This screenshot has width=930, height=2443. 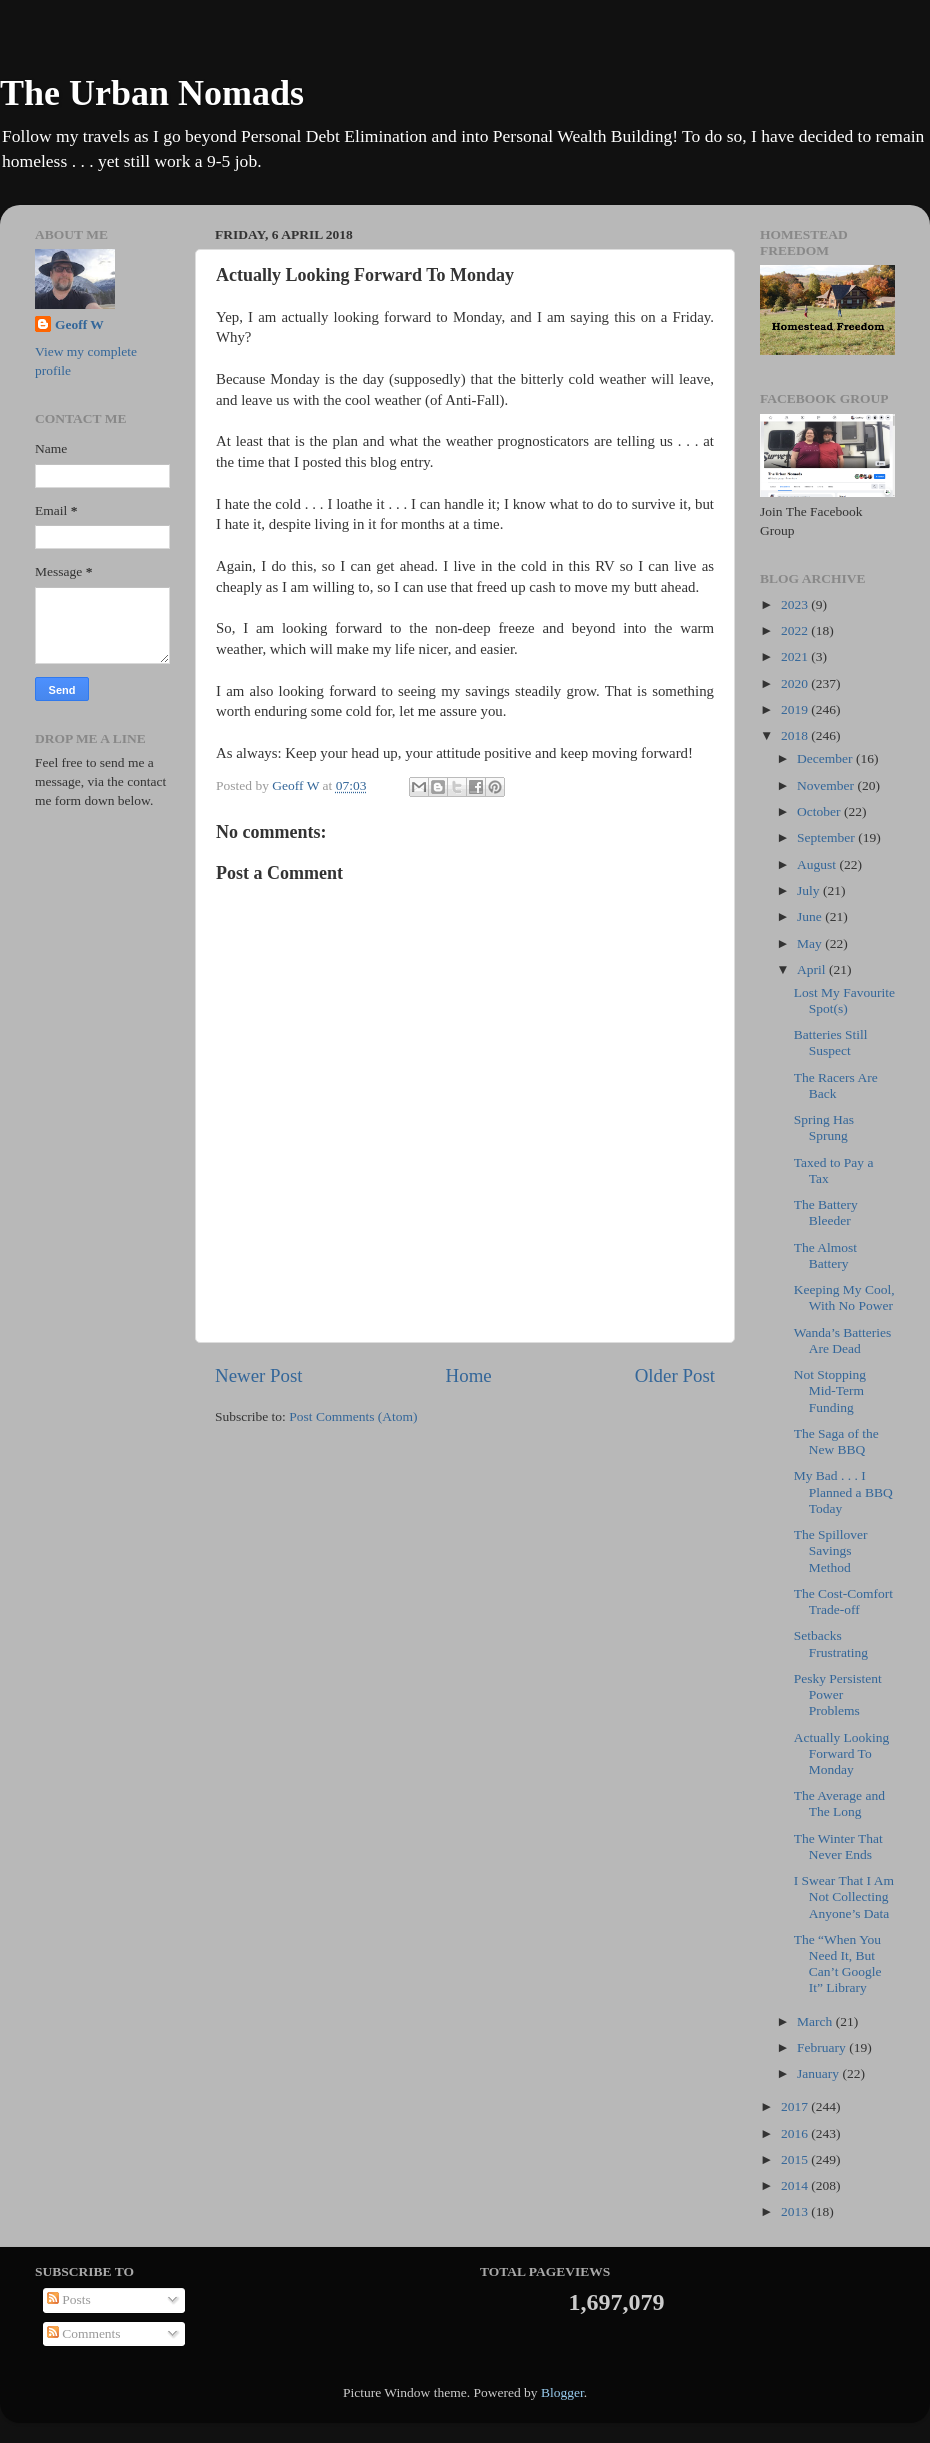 What do you see at coordinates (824, 1127) in the screenshot?
I see `Spring Has Sprung` at bounding box center [824, 1127].